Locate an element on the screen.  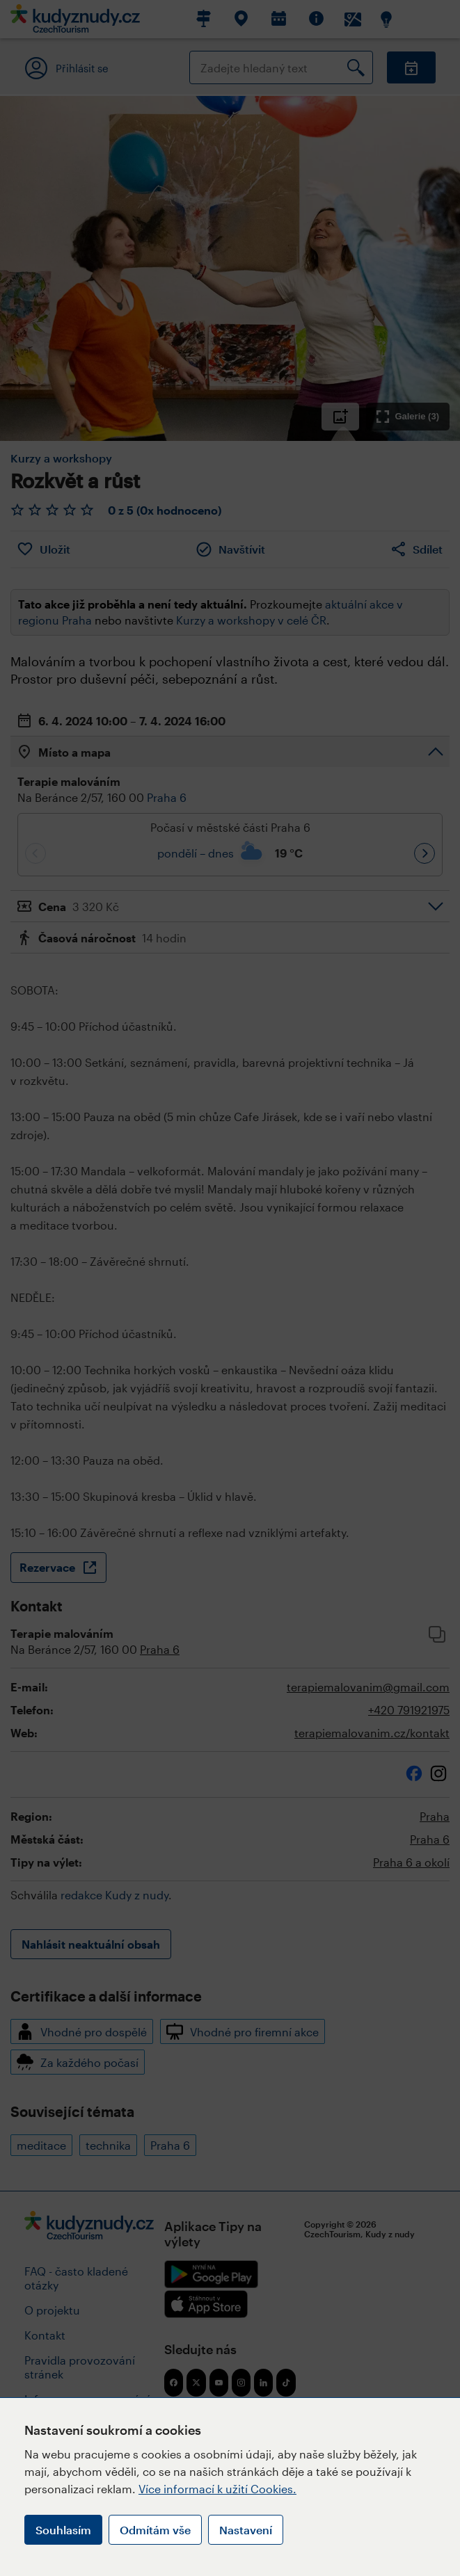
Odmítám vše is located at coordinates (155, 2529).